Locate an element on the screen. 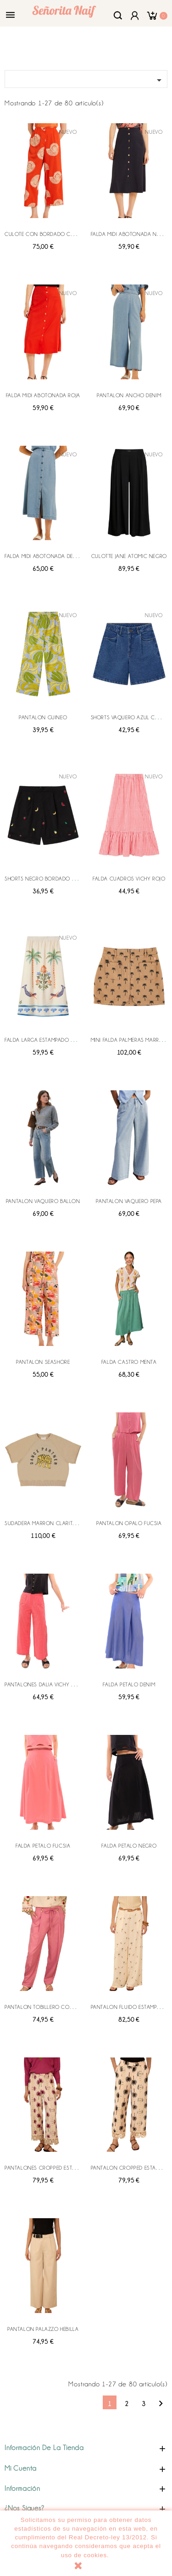 Image resolution: width=172 pixels, height=2576 pixels. SHORTS NEGRO BORDADO ENSALADA FRUTAS is located at coordinates (61, 878).